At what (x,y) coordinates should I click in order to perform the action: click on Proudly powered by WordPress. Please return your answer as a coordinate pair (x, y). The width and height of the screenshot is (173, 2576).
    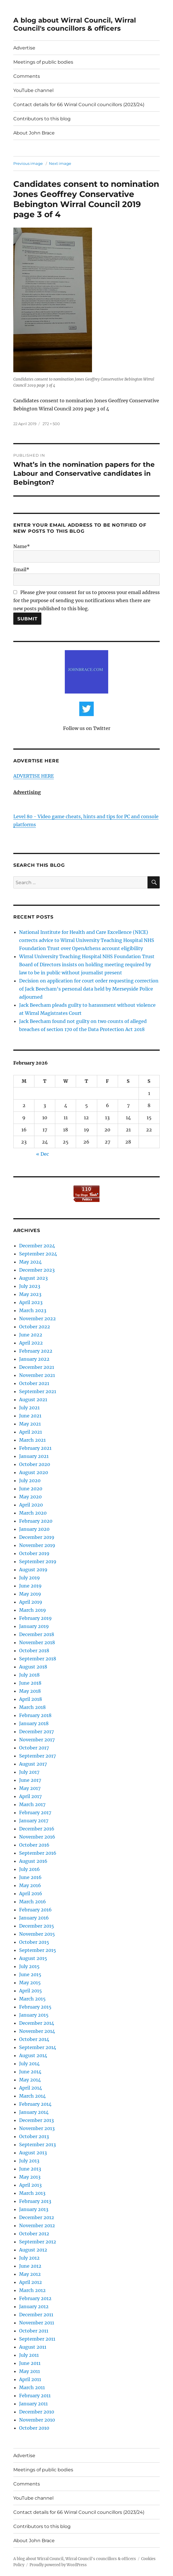
    Looking at the image, I should click on (58, 2564).